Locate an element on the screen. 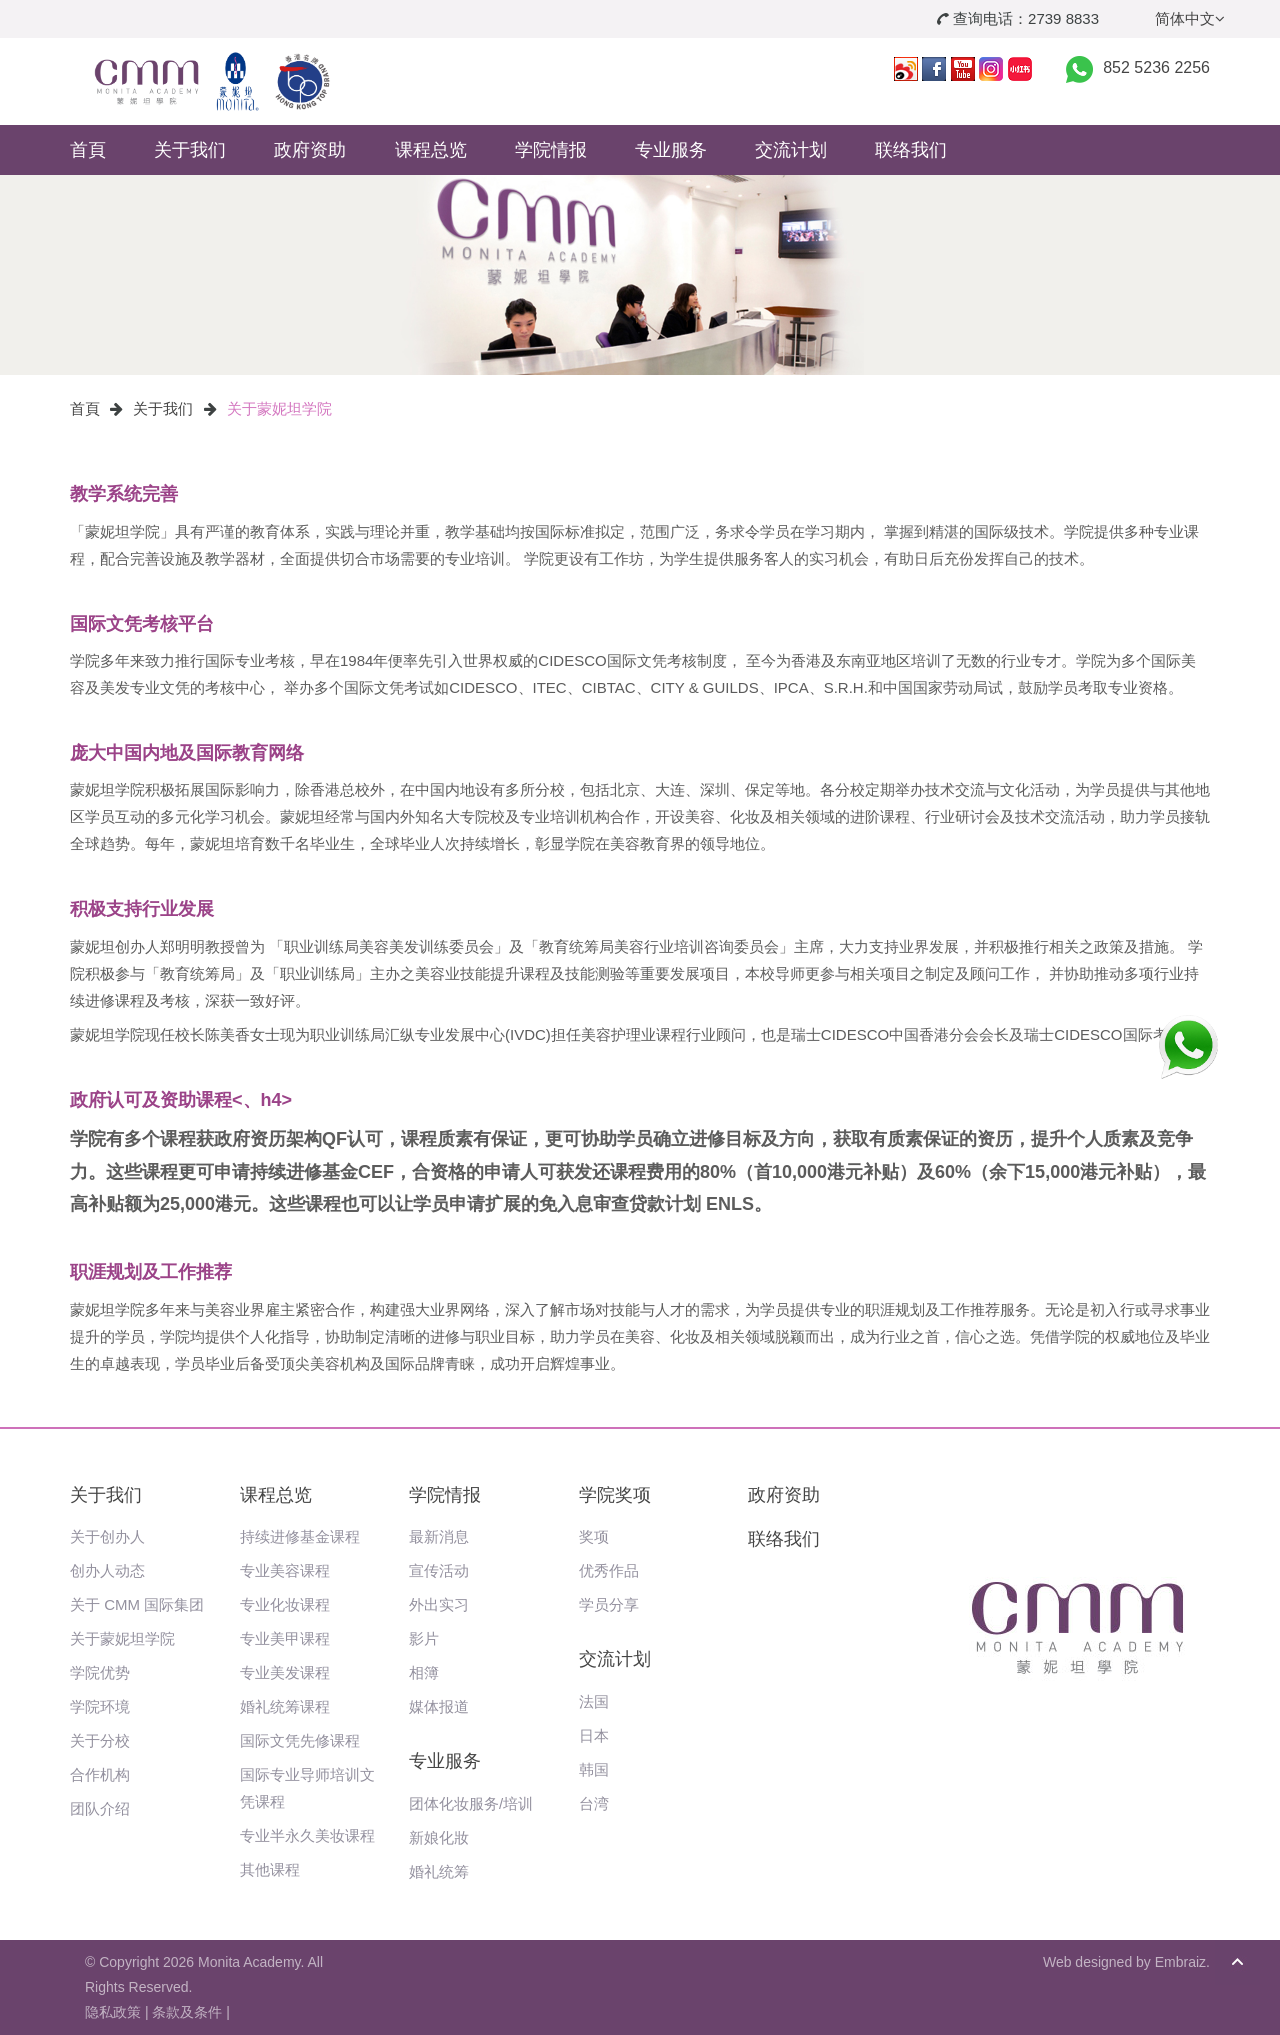 This screenshot has width=1280, height=2035. 852 5236 2256 is located at coordinates (1156, 67).